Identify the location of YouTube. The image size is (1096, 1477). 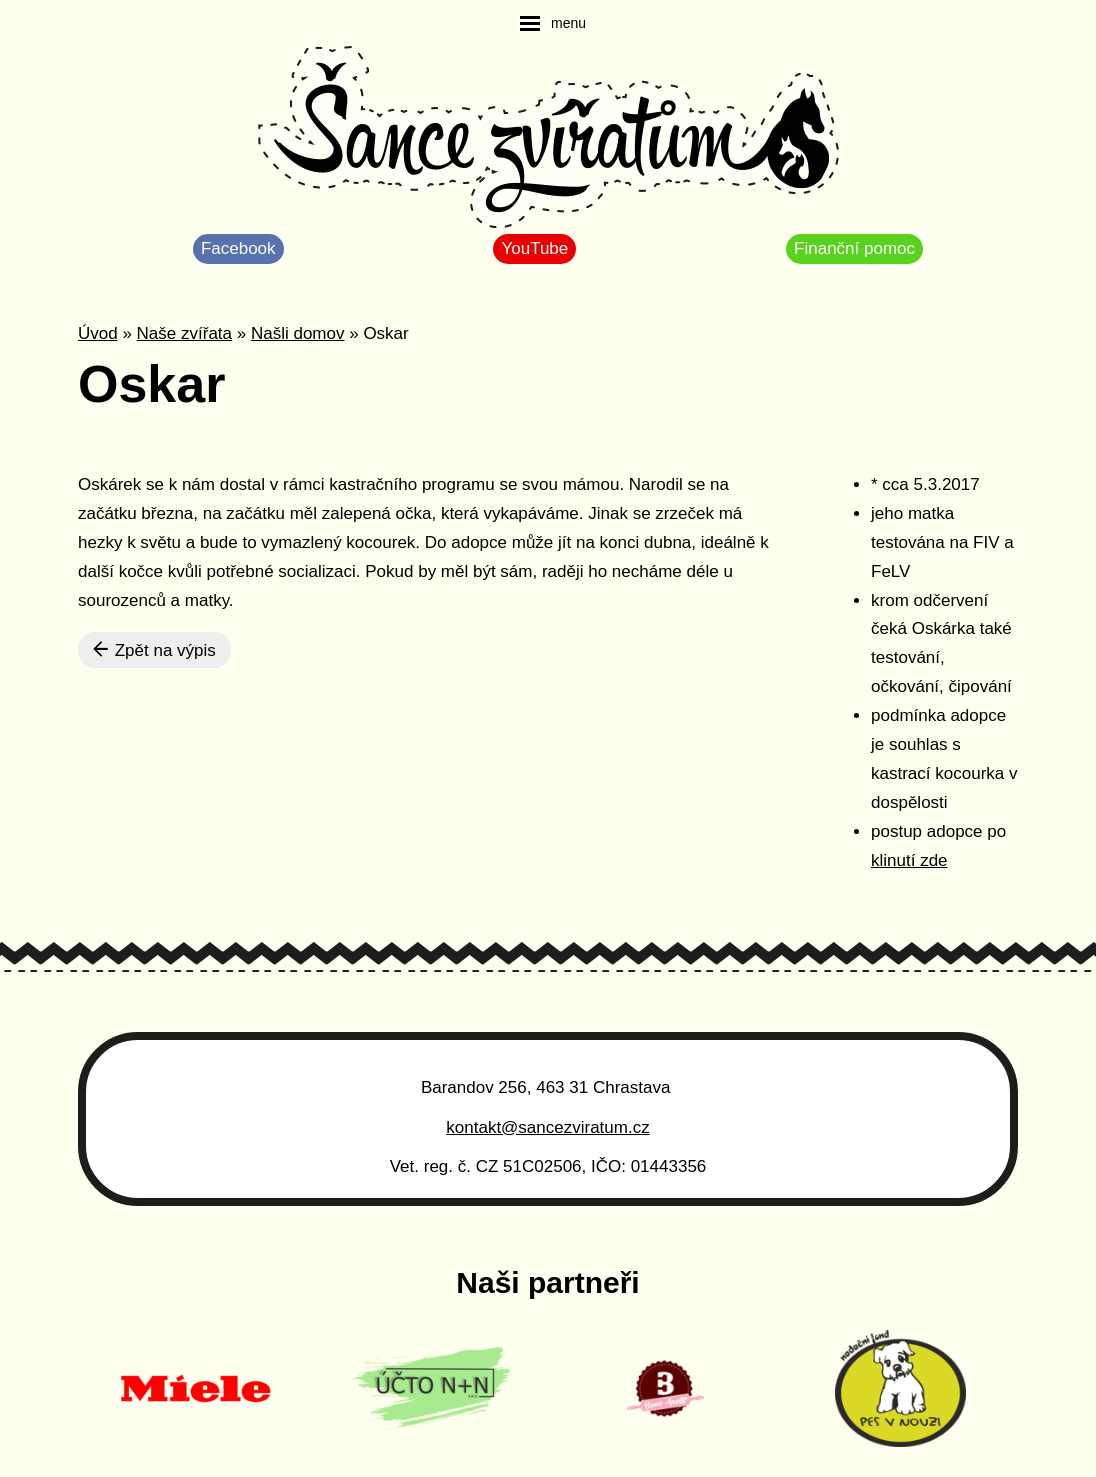
(534, 248).